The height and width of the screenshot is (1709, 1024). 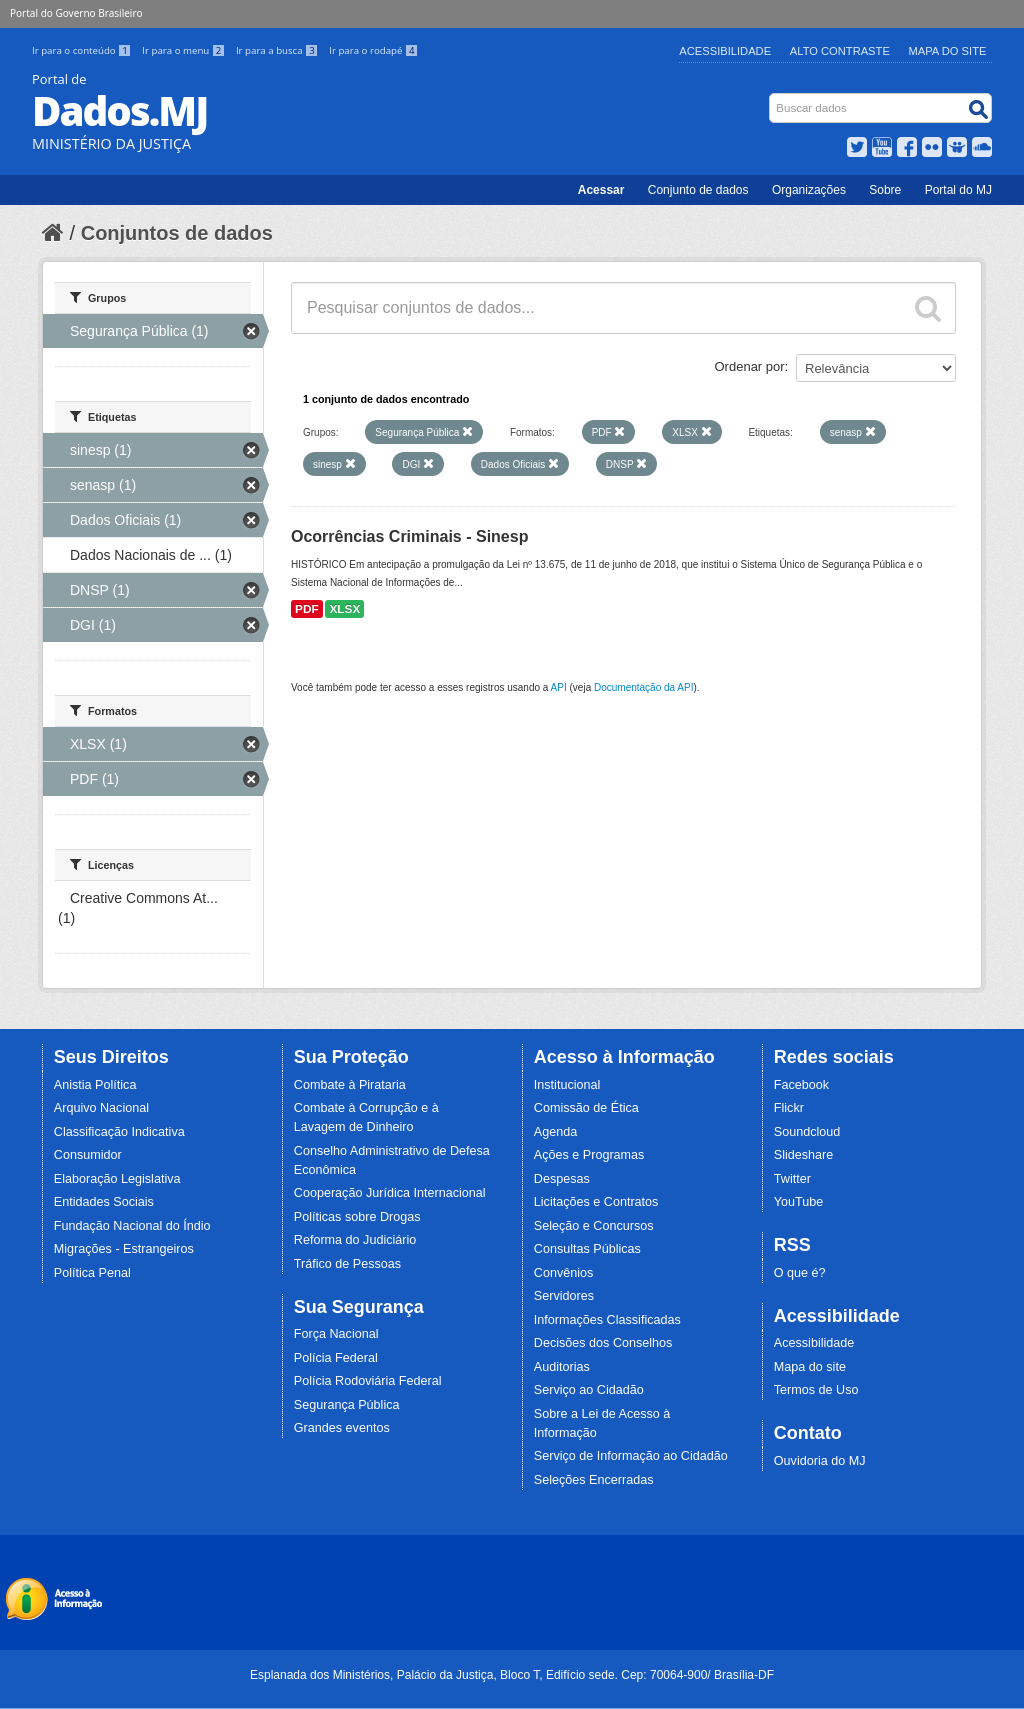 What do you see at coordinates (555, 1132) in the screenshot?
I see `Agenda` at bounding box center [555, 1132].